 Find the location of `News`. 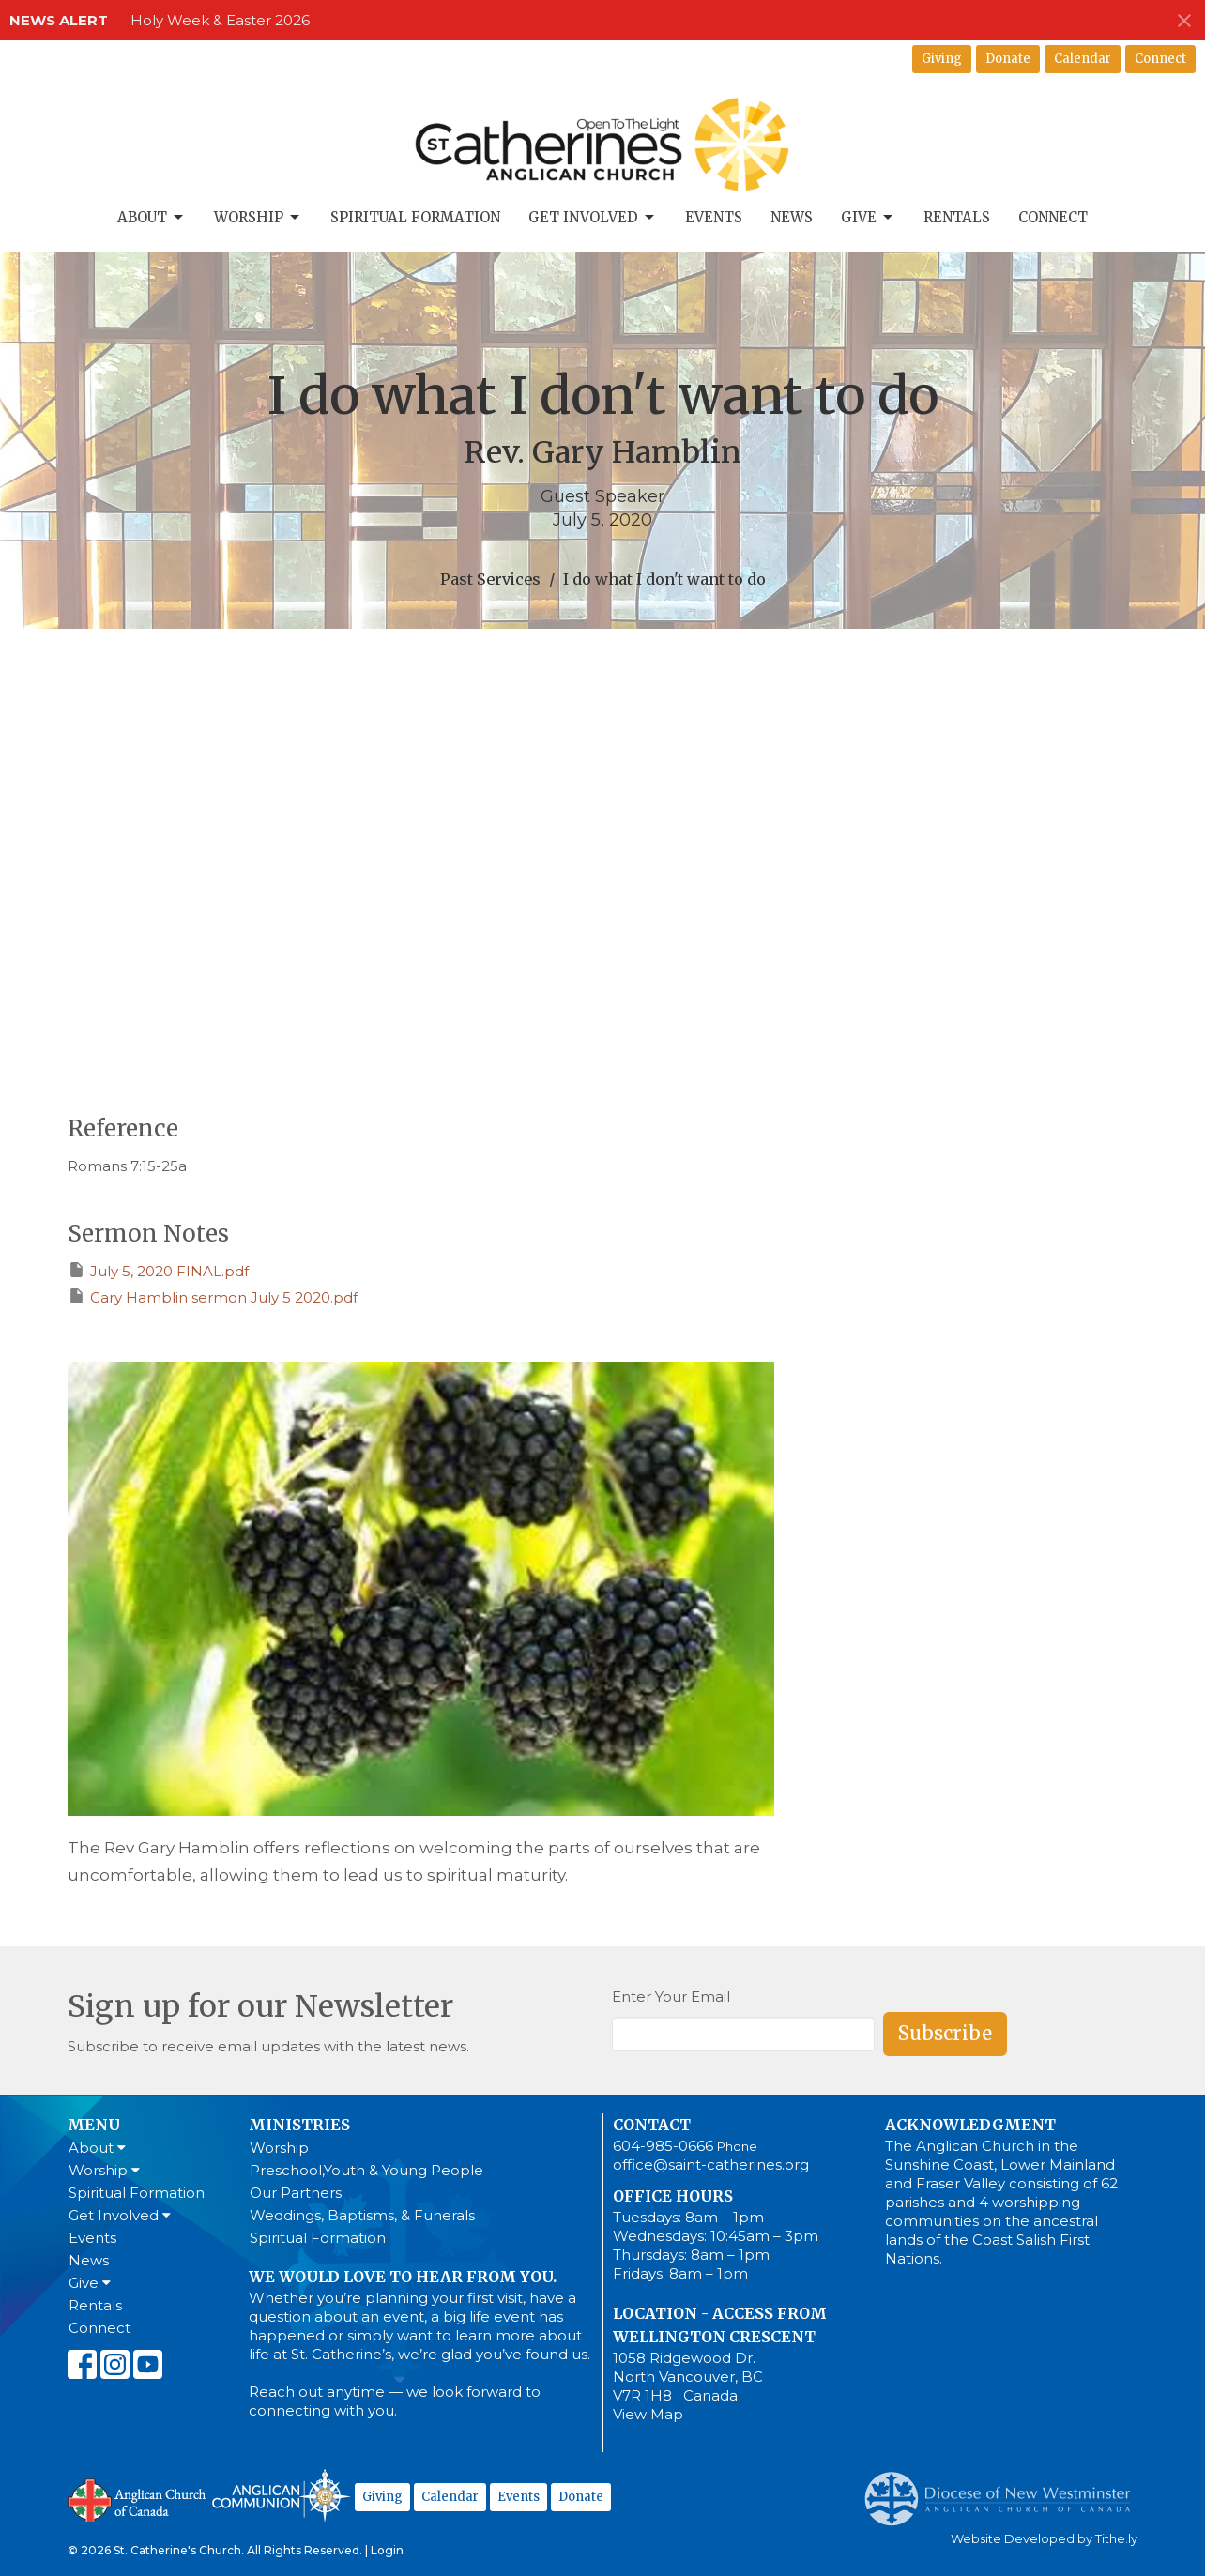

News is located at coordinates (791, 217).